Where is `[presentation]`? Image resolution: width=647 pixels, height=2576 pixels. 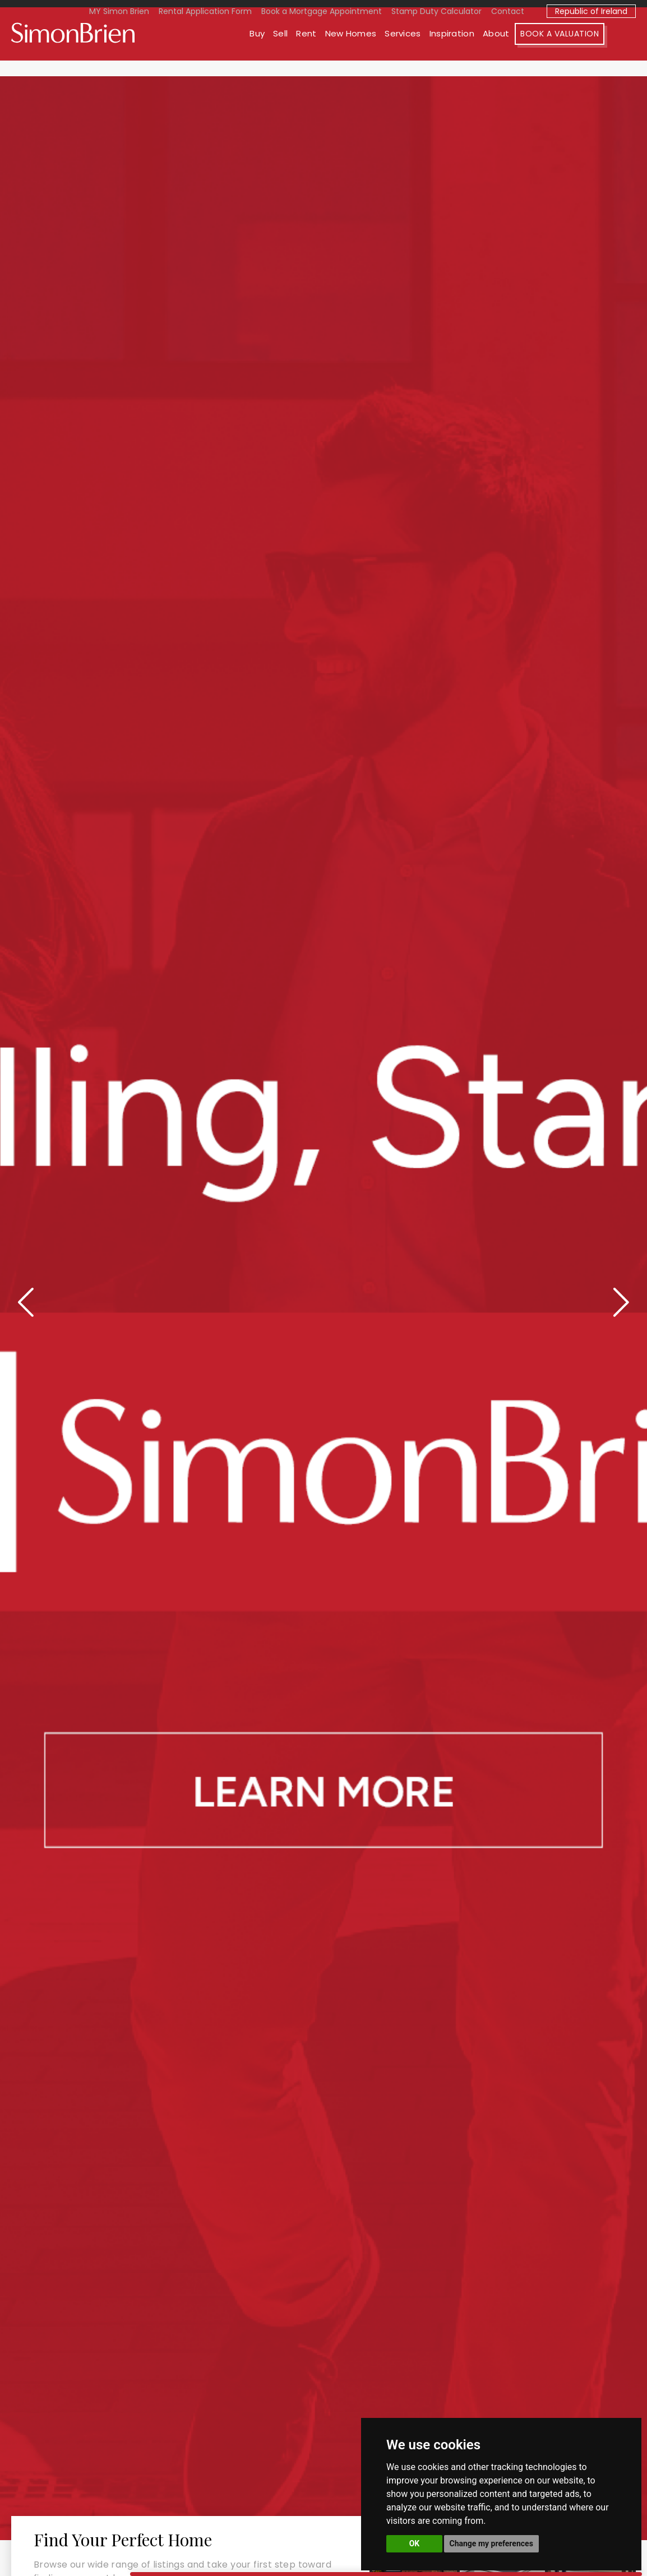 [presentation] is located at coordinates (28, 1300).